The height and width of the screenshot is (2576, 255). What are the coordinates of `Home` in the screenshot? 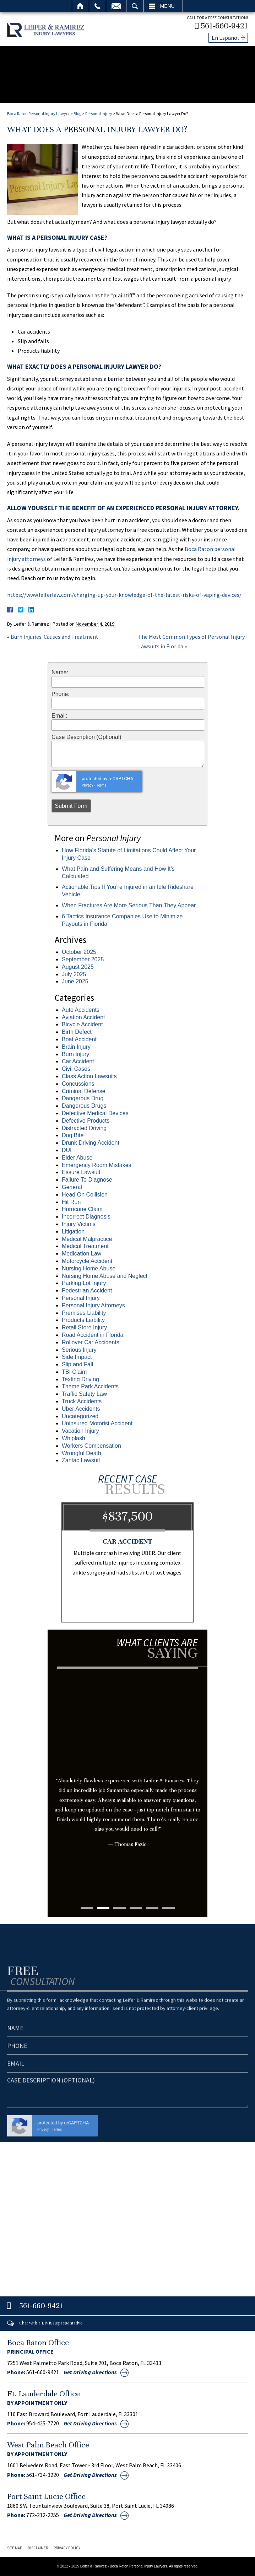 It's located at (80, 6).